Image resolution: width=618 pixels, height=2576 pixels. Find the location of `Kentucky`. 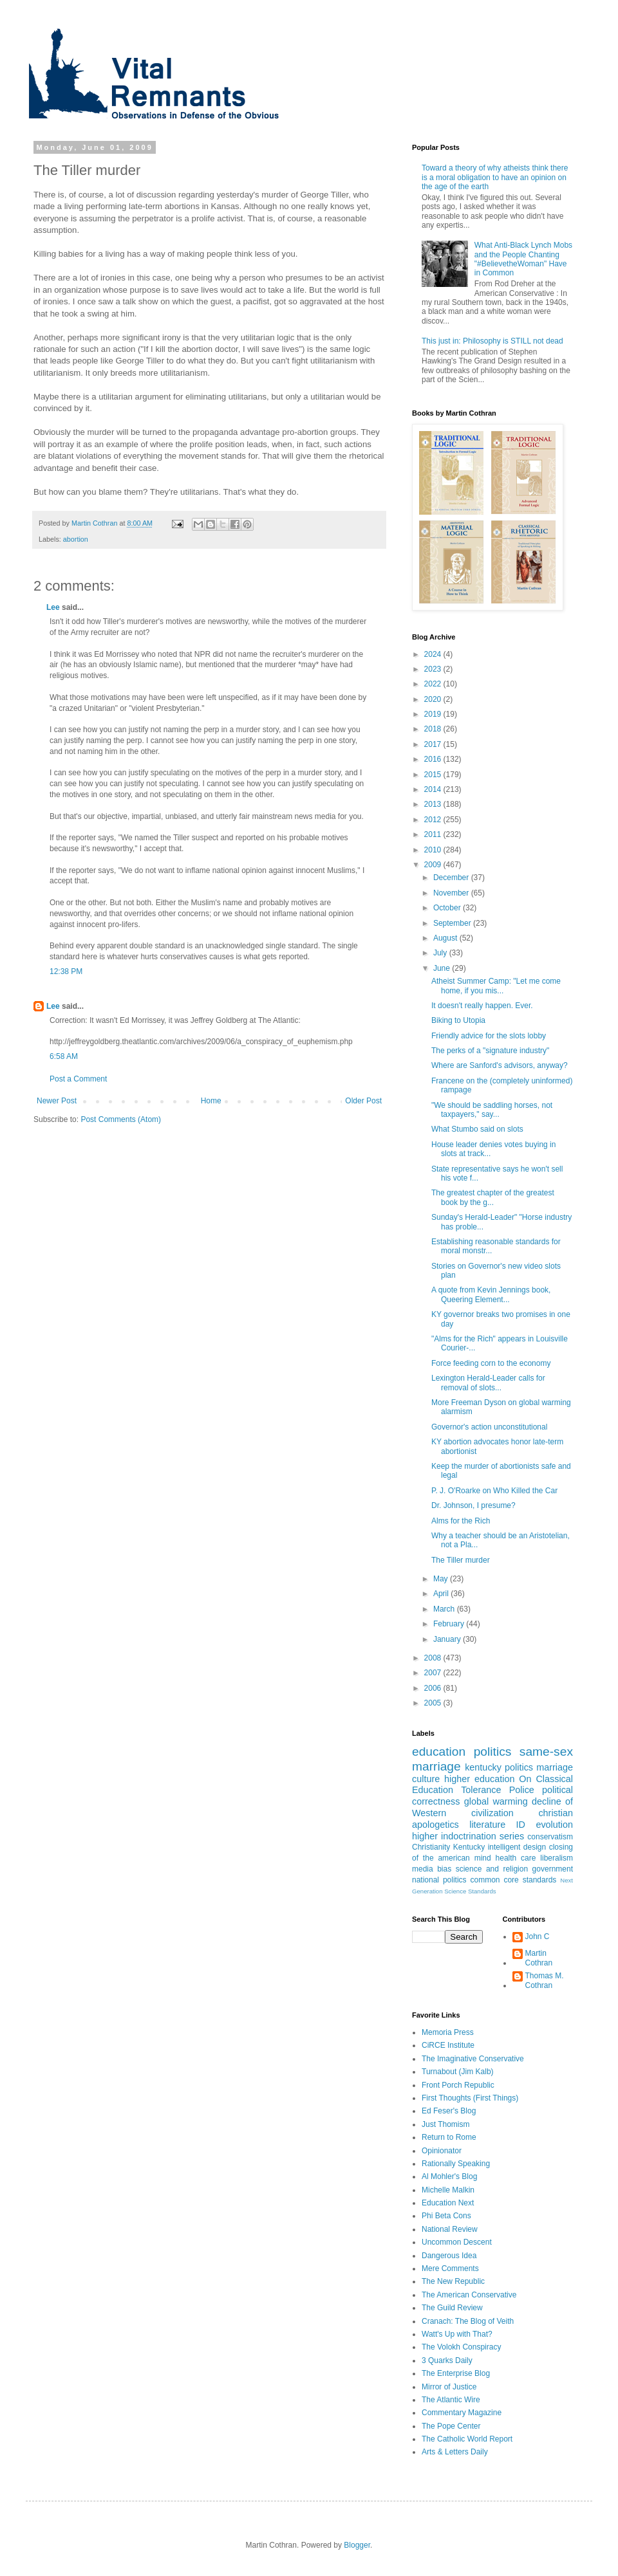

Kentucky is located at coordinates (469, 1847).